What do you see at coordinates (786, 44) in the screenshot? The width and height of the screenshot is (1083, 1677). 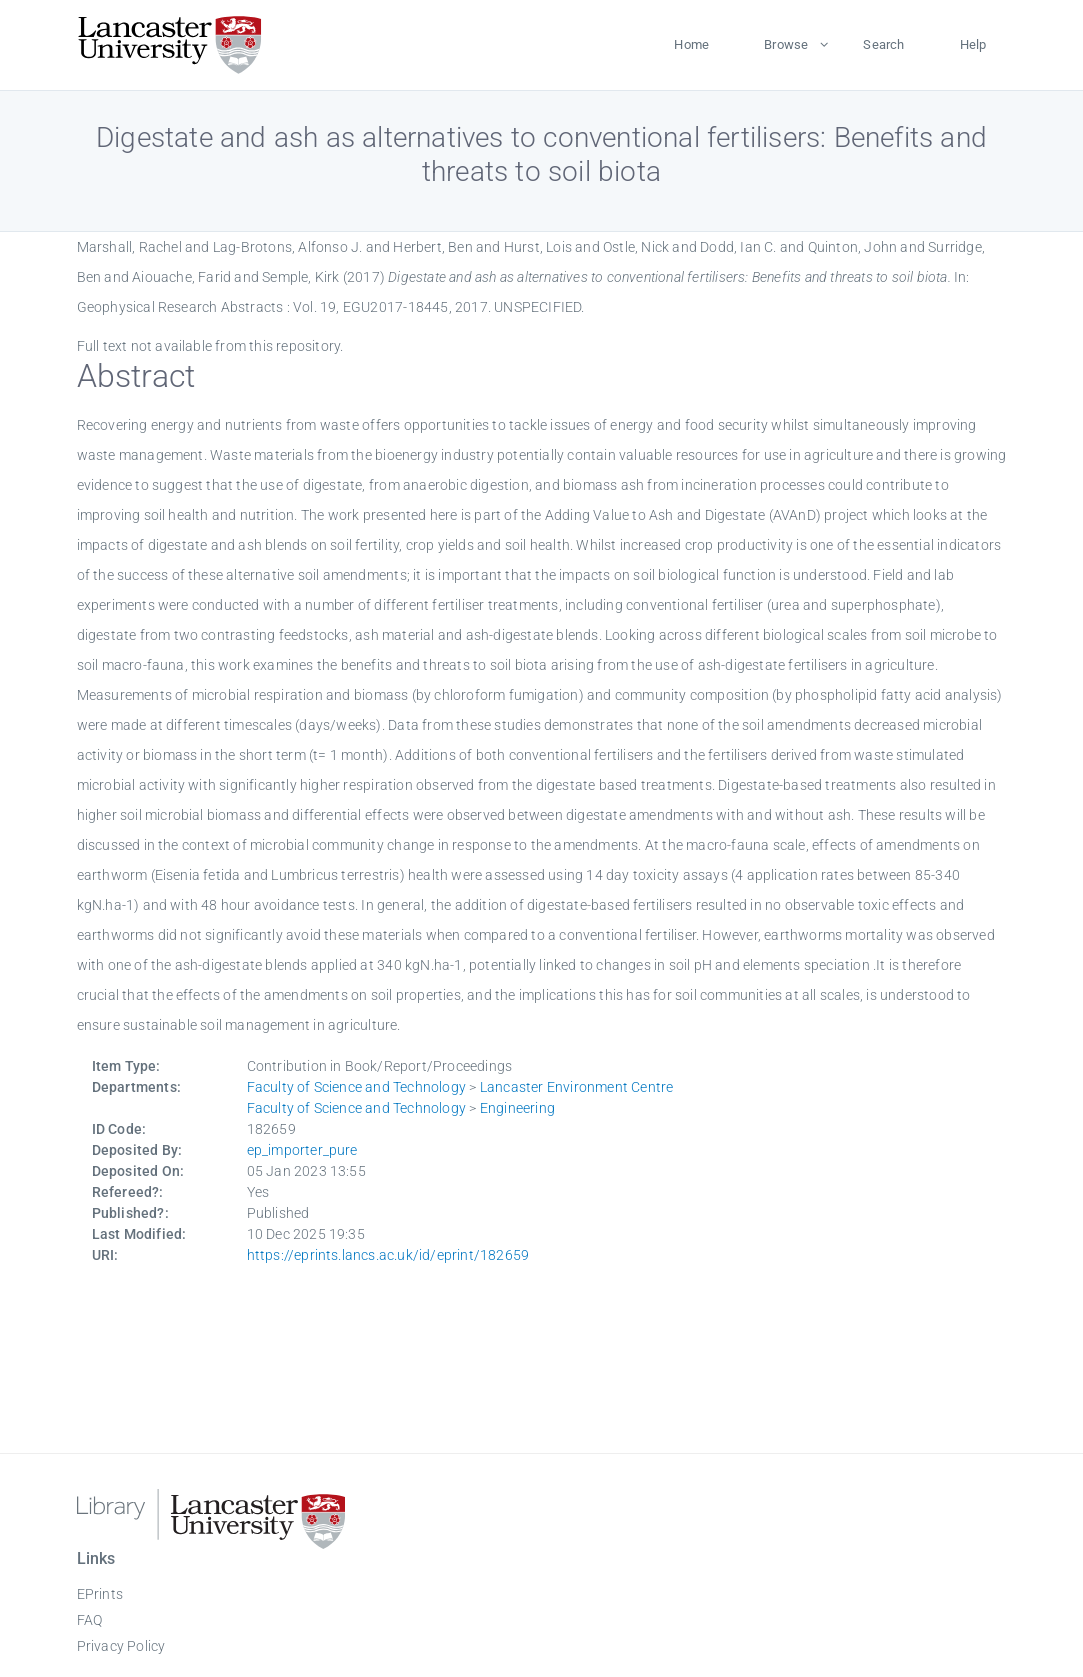 I see `Browse` at bounding box center [786, 44].